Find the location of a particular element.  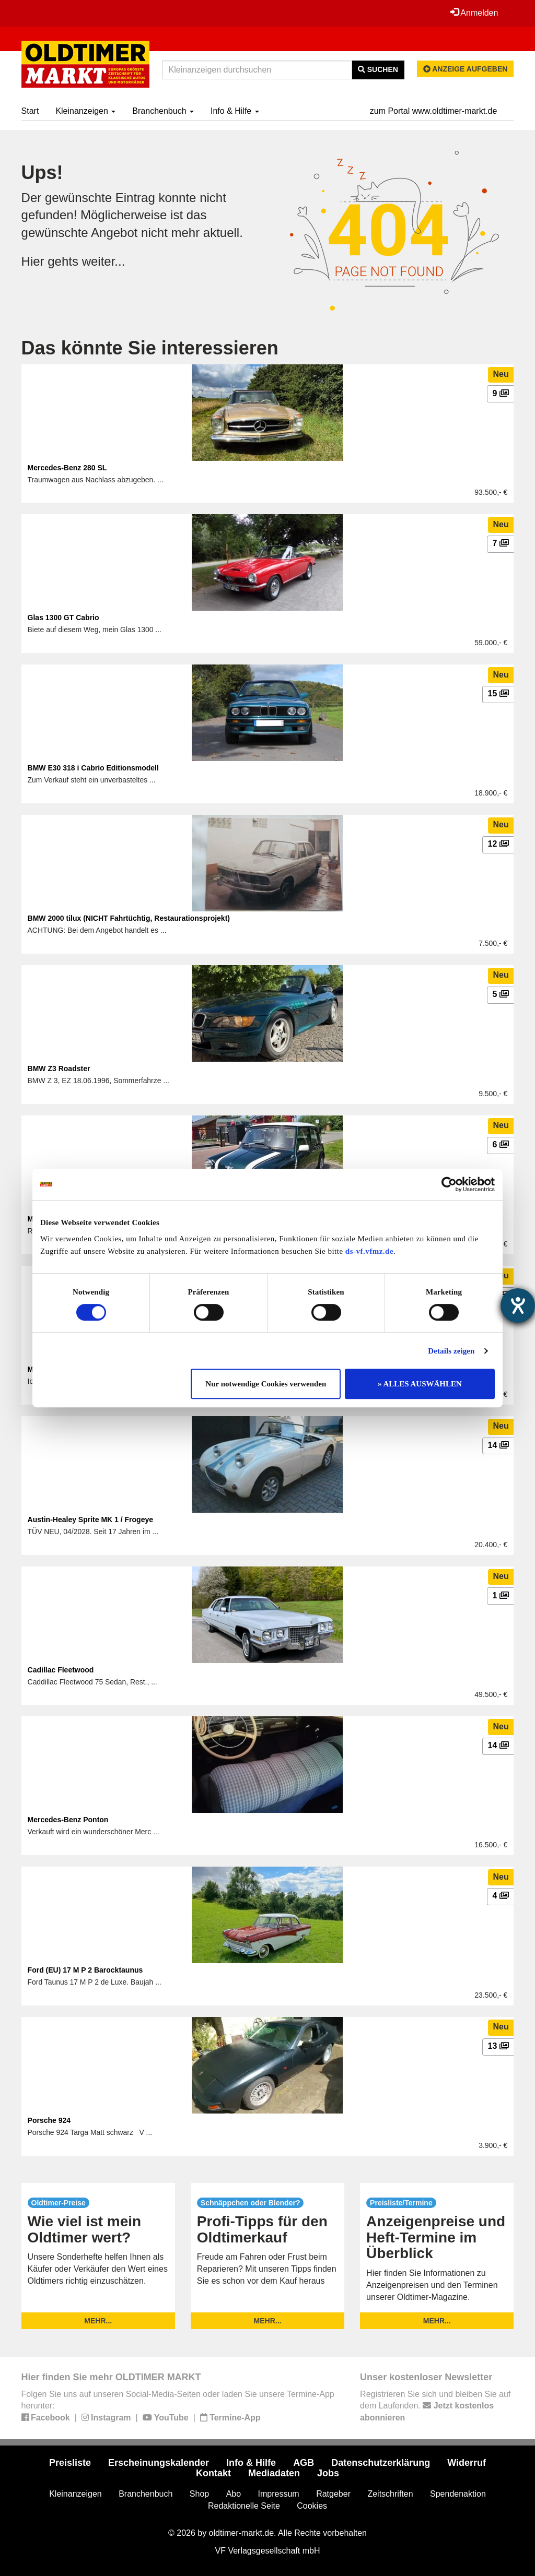

Shop is located at coordinates (199, 2493).